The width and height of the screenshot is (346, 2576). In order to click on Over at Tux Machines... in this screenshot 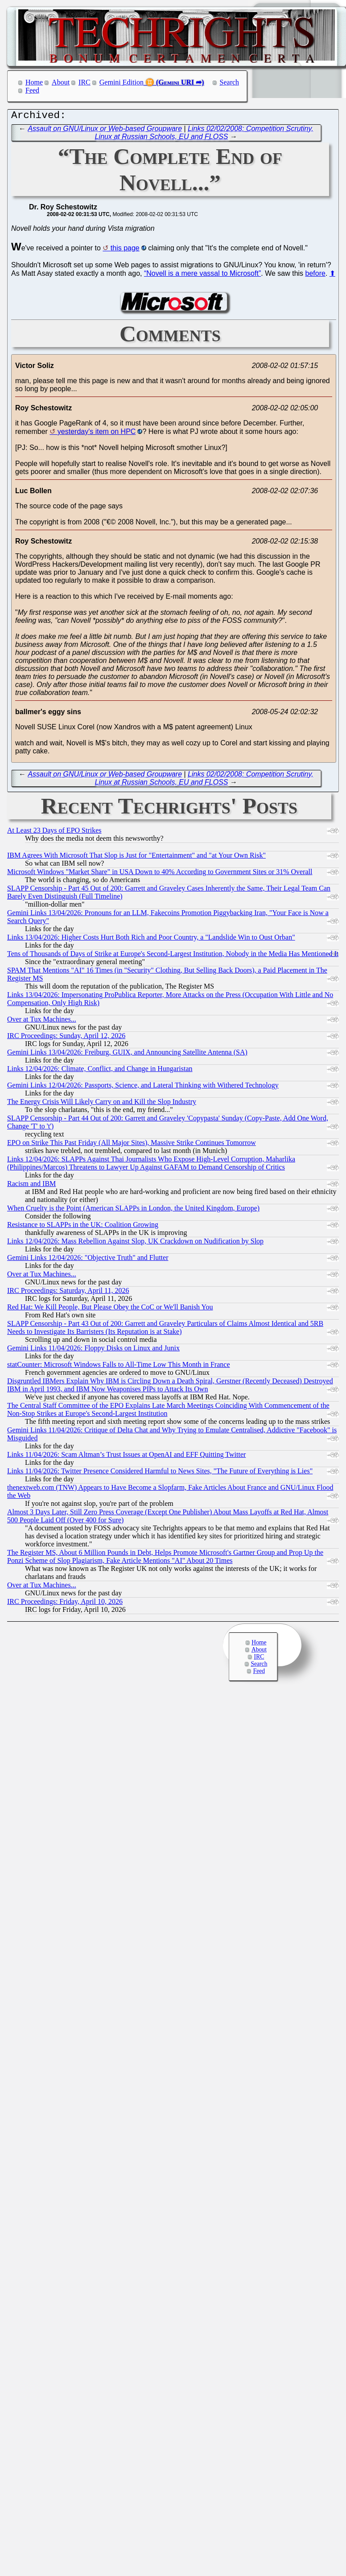, I will do `click(41, 1021)`.